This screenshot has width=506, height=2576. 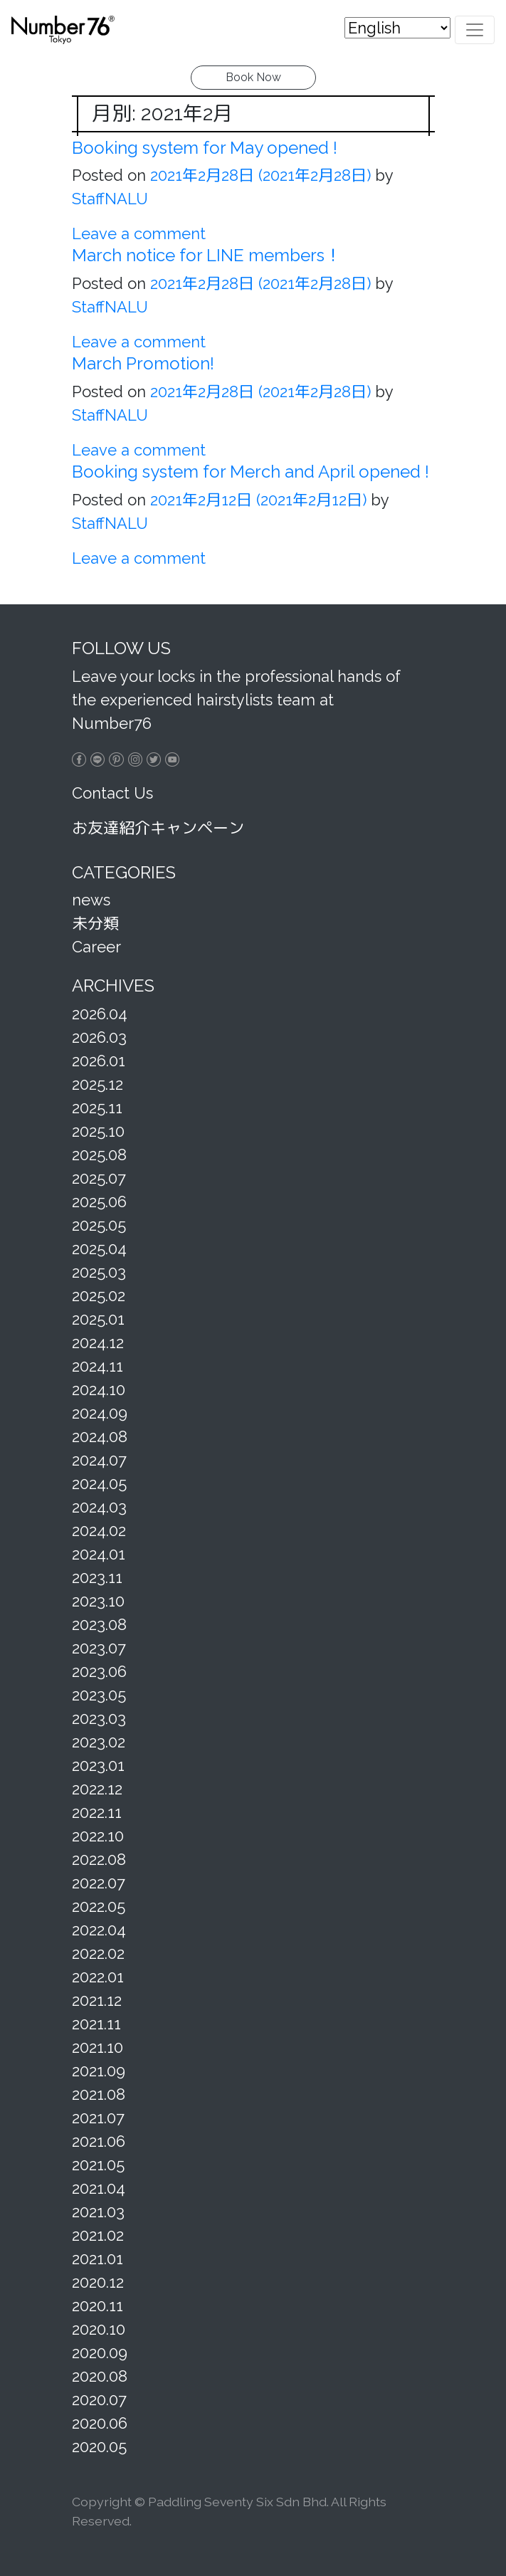 I want to click on 2020.08, so click(x=99, y=2376).